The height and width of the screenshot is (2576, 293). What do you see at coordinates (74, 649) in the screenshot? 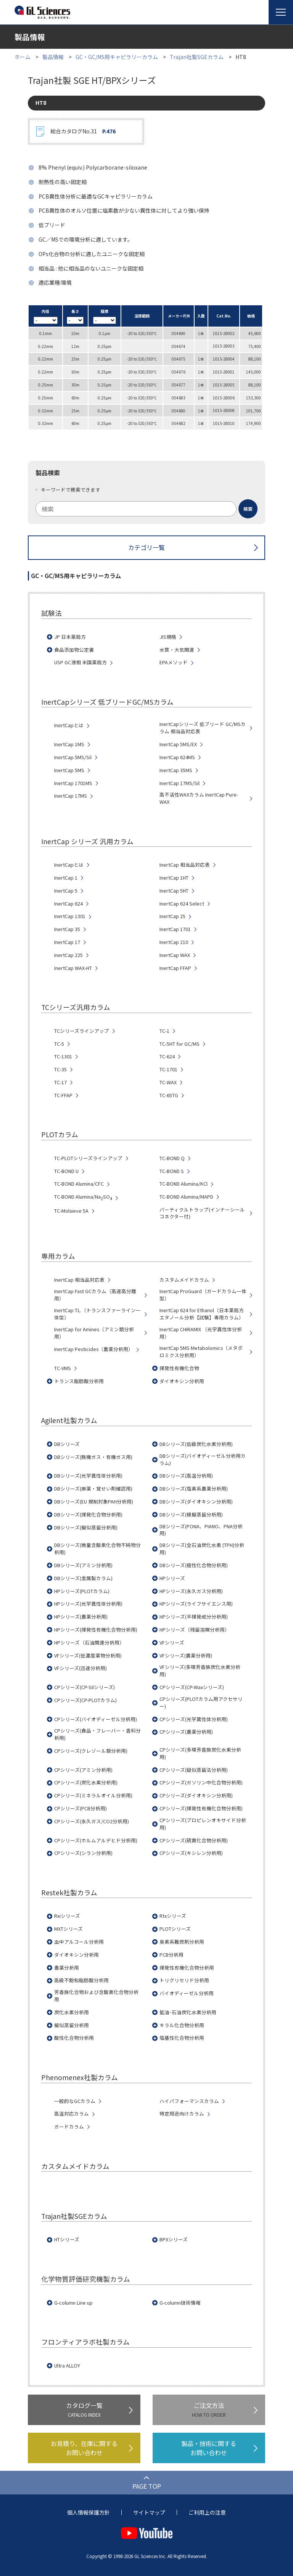
I see `食品添加物公定書` at bounding box center [74, 649].